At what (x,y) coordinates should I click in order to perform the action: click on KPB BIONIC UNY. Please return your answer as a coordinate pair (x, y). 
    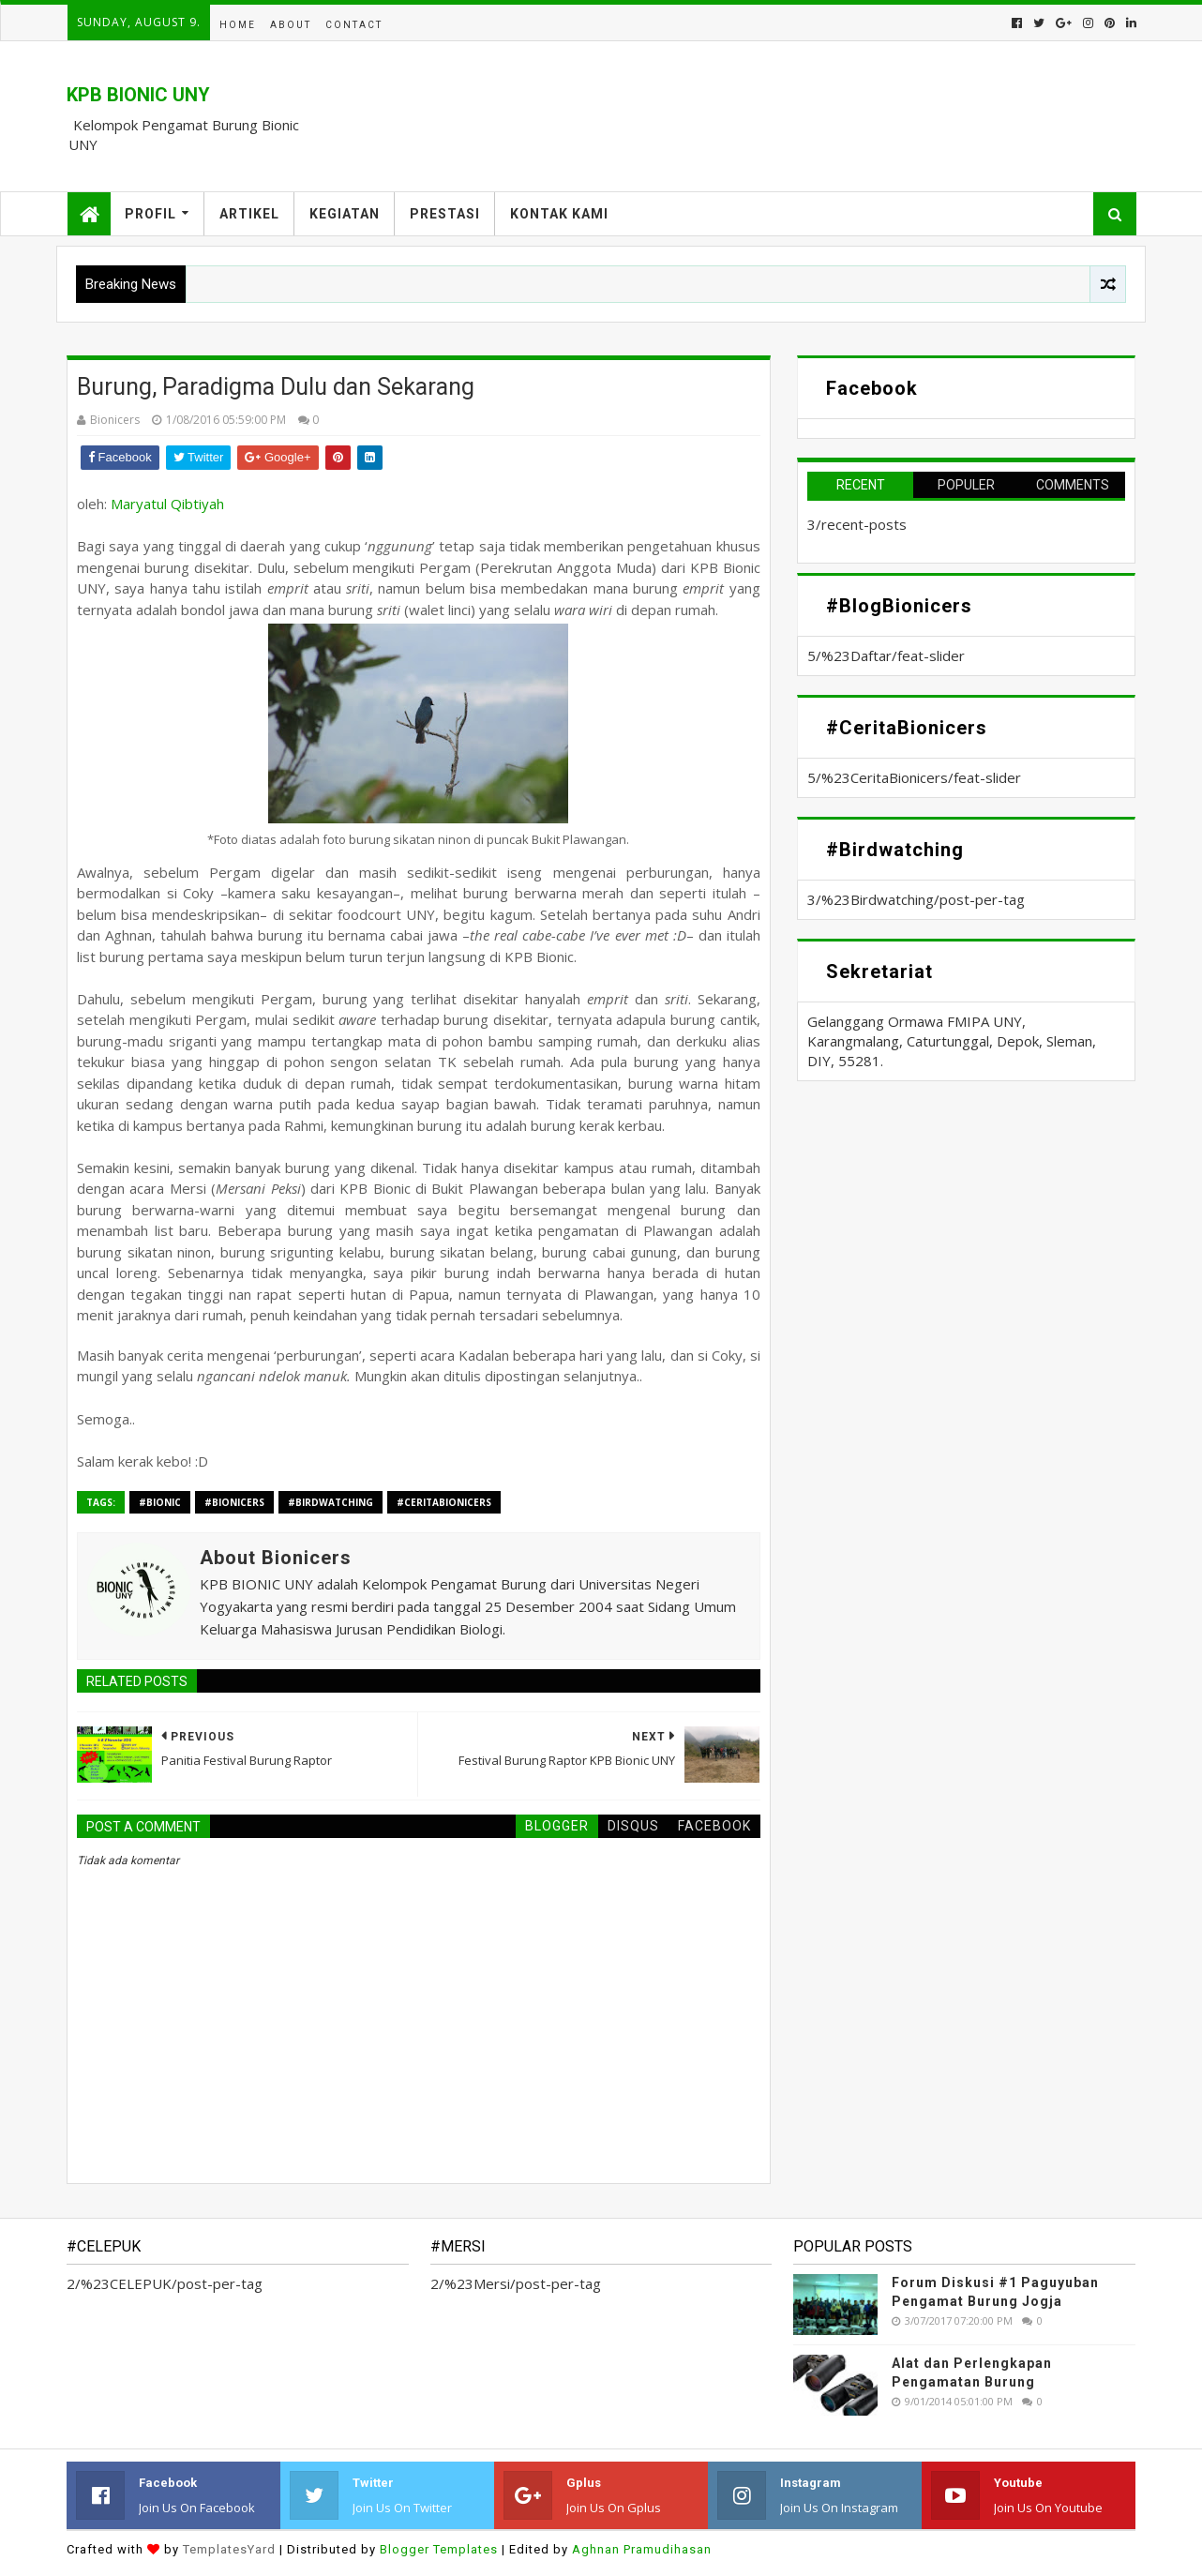
    Looking at the image, I should click on (138, 94).